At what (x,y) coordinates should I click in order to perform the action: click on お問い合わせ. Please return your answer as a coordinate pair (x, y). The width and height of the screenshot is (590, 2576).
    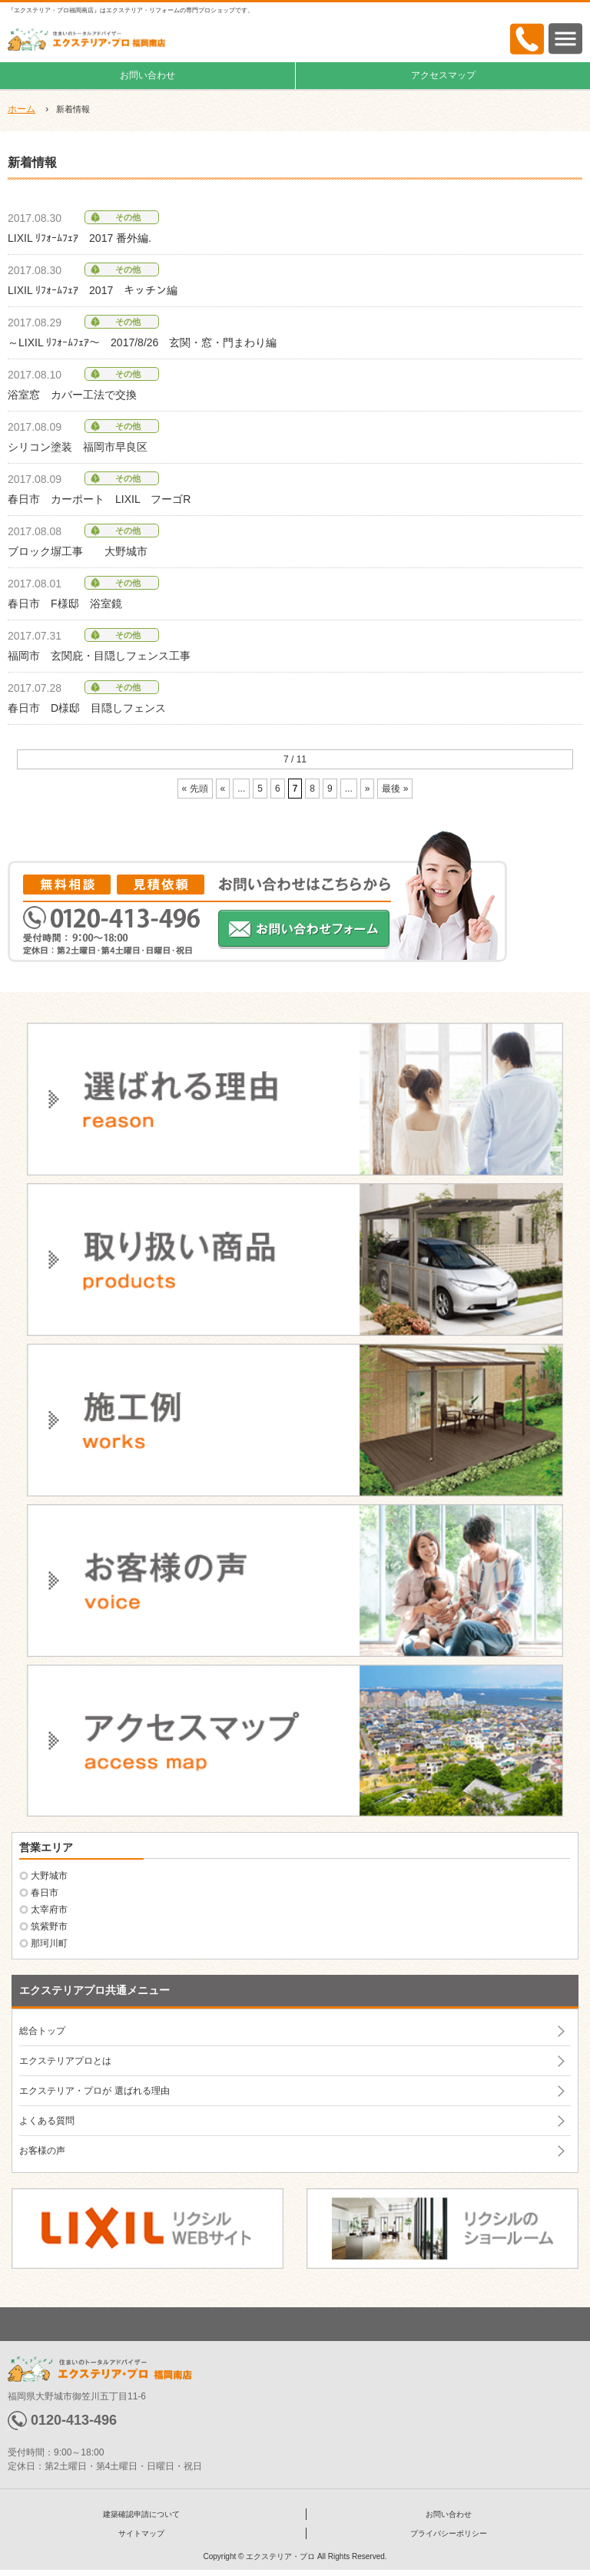
    Looking at the image, I should click on (147, 75).